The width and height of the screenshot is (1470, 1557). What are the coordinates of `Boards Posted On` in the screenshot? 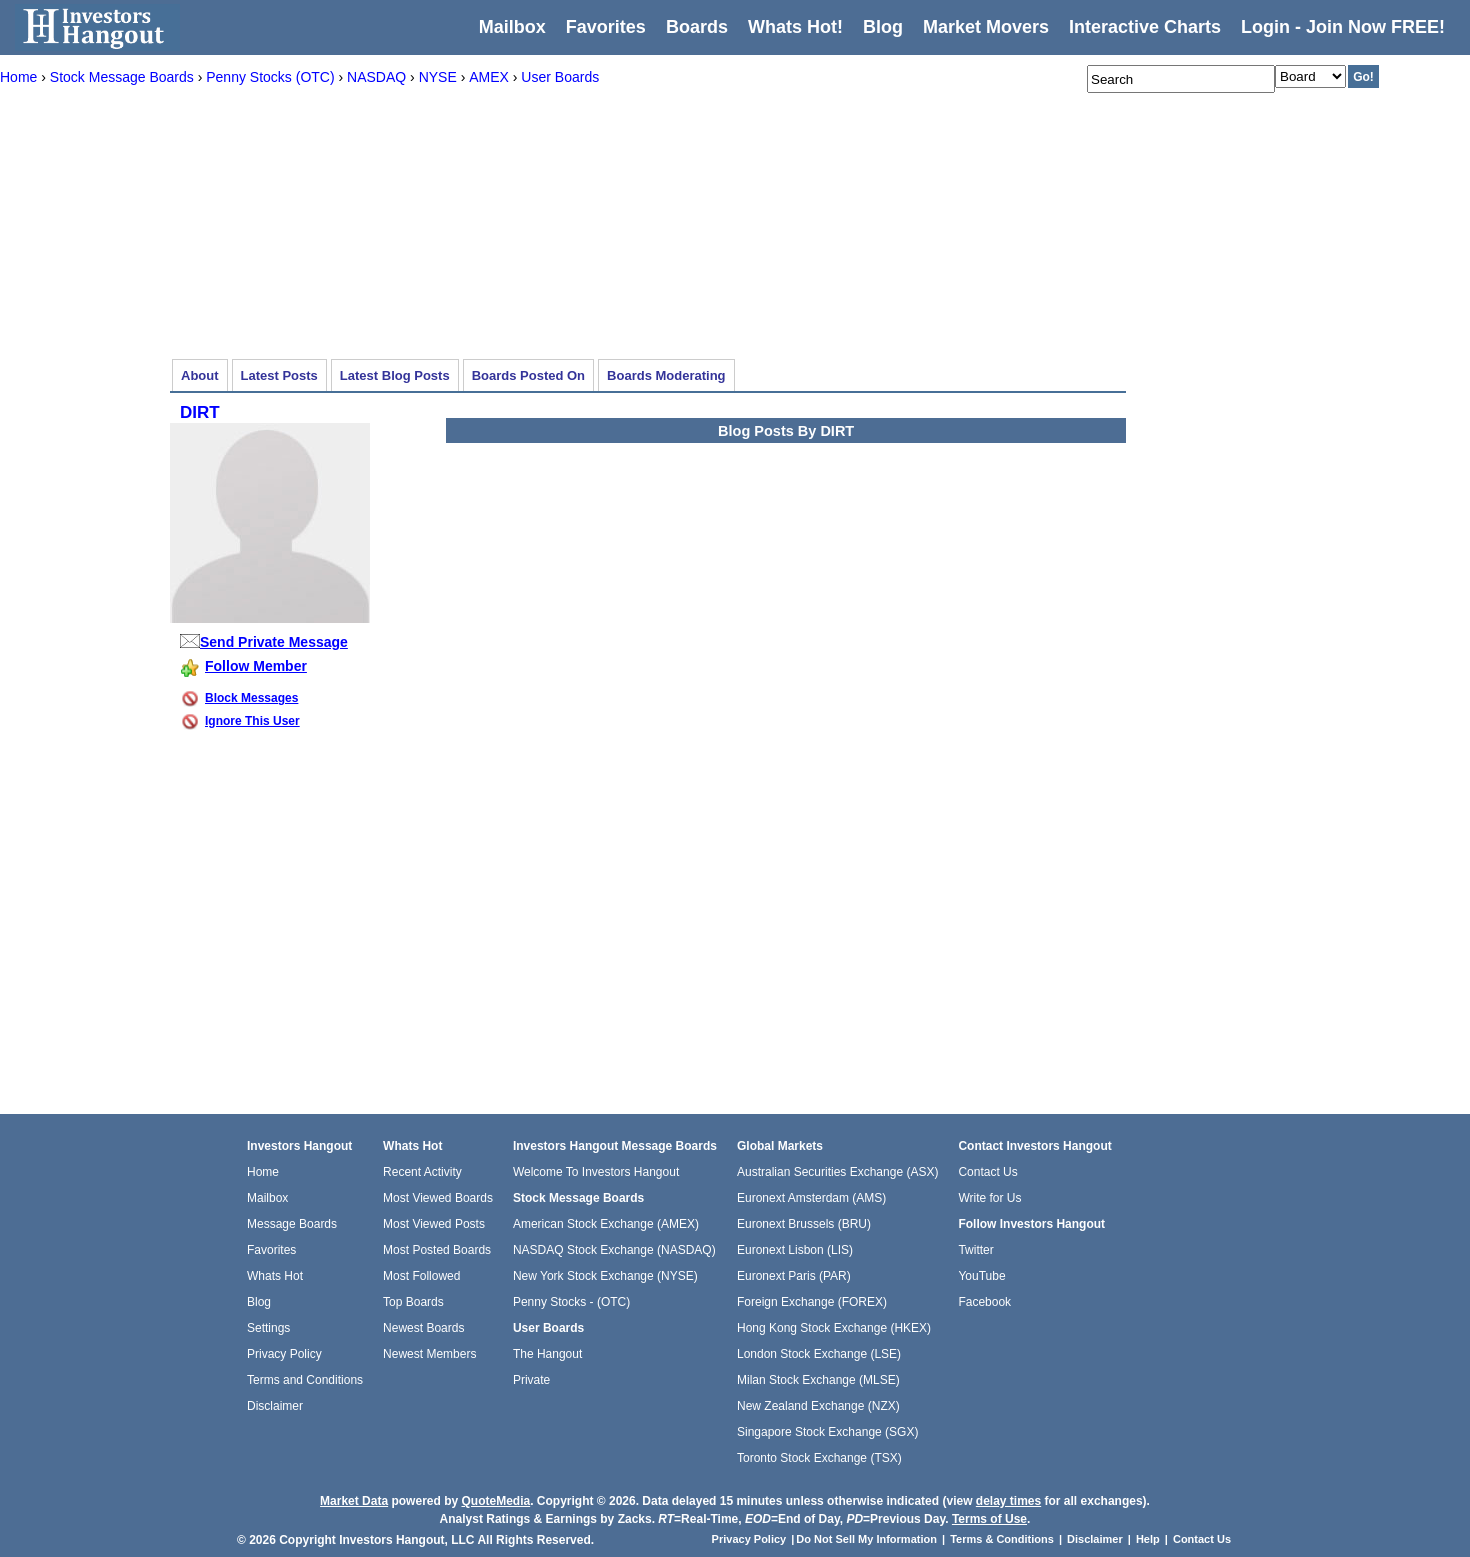 It's located at (528, 375).